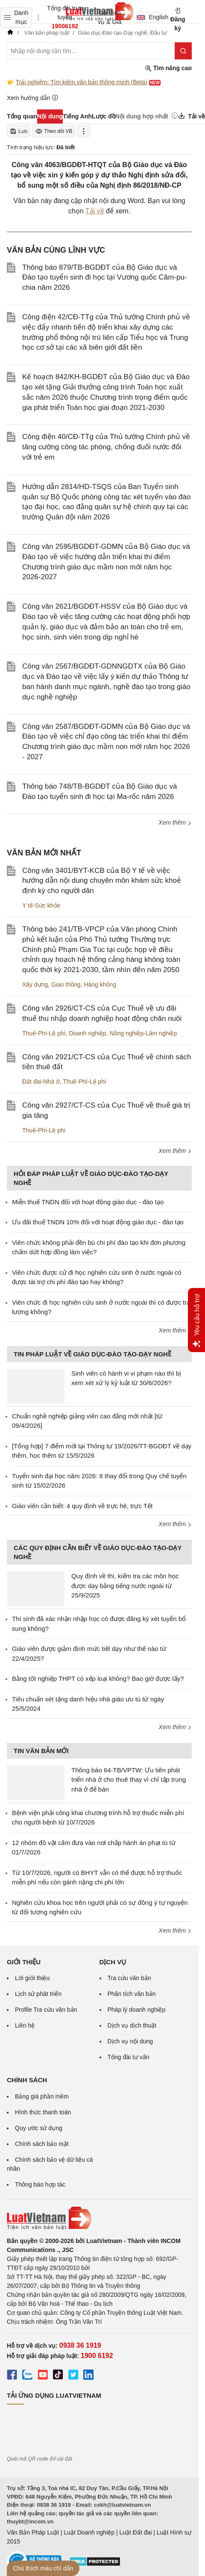  What do you see at coordinates (130, 2041) in the screenshot?
I see `Dịch vụ nội dung` at bounding box center [130, 2041].